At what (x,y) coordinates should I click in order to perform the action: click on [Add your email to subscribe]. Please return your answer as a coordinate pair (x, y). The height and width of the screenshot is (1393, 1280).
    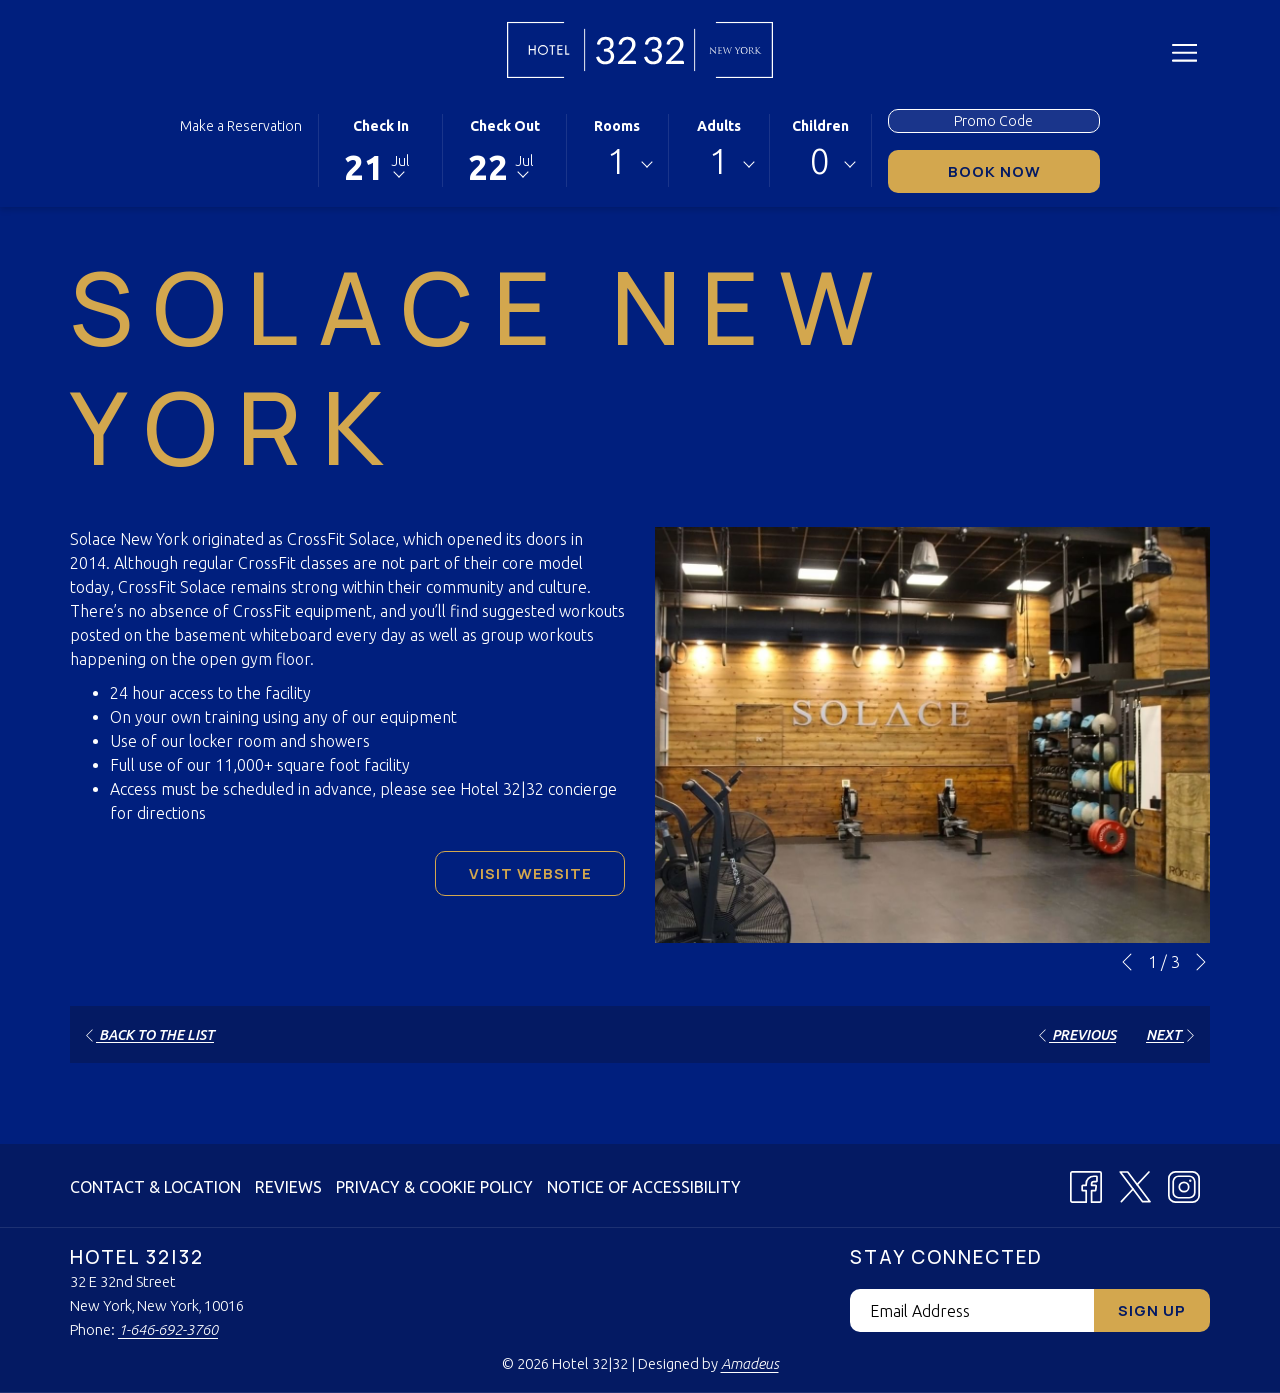
    Looking at the image, I should click on (972, 1310).